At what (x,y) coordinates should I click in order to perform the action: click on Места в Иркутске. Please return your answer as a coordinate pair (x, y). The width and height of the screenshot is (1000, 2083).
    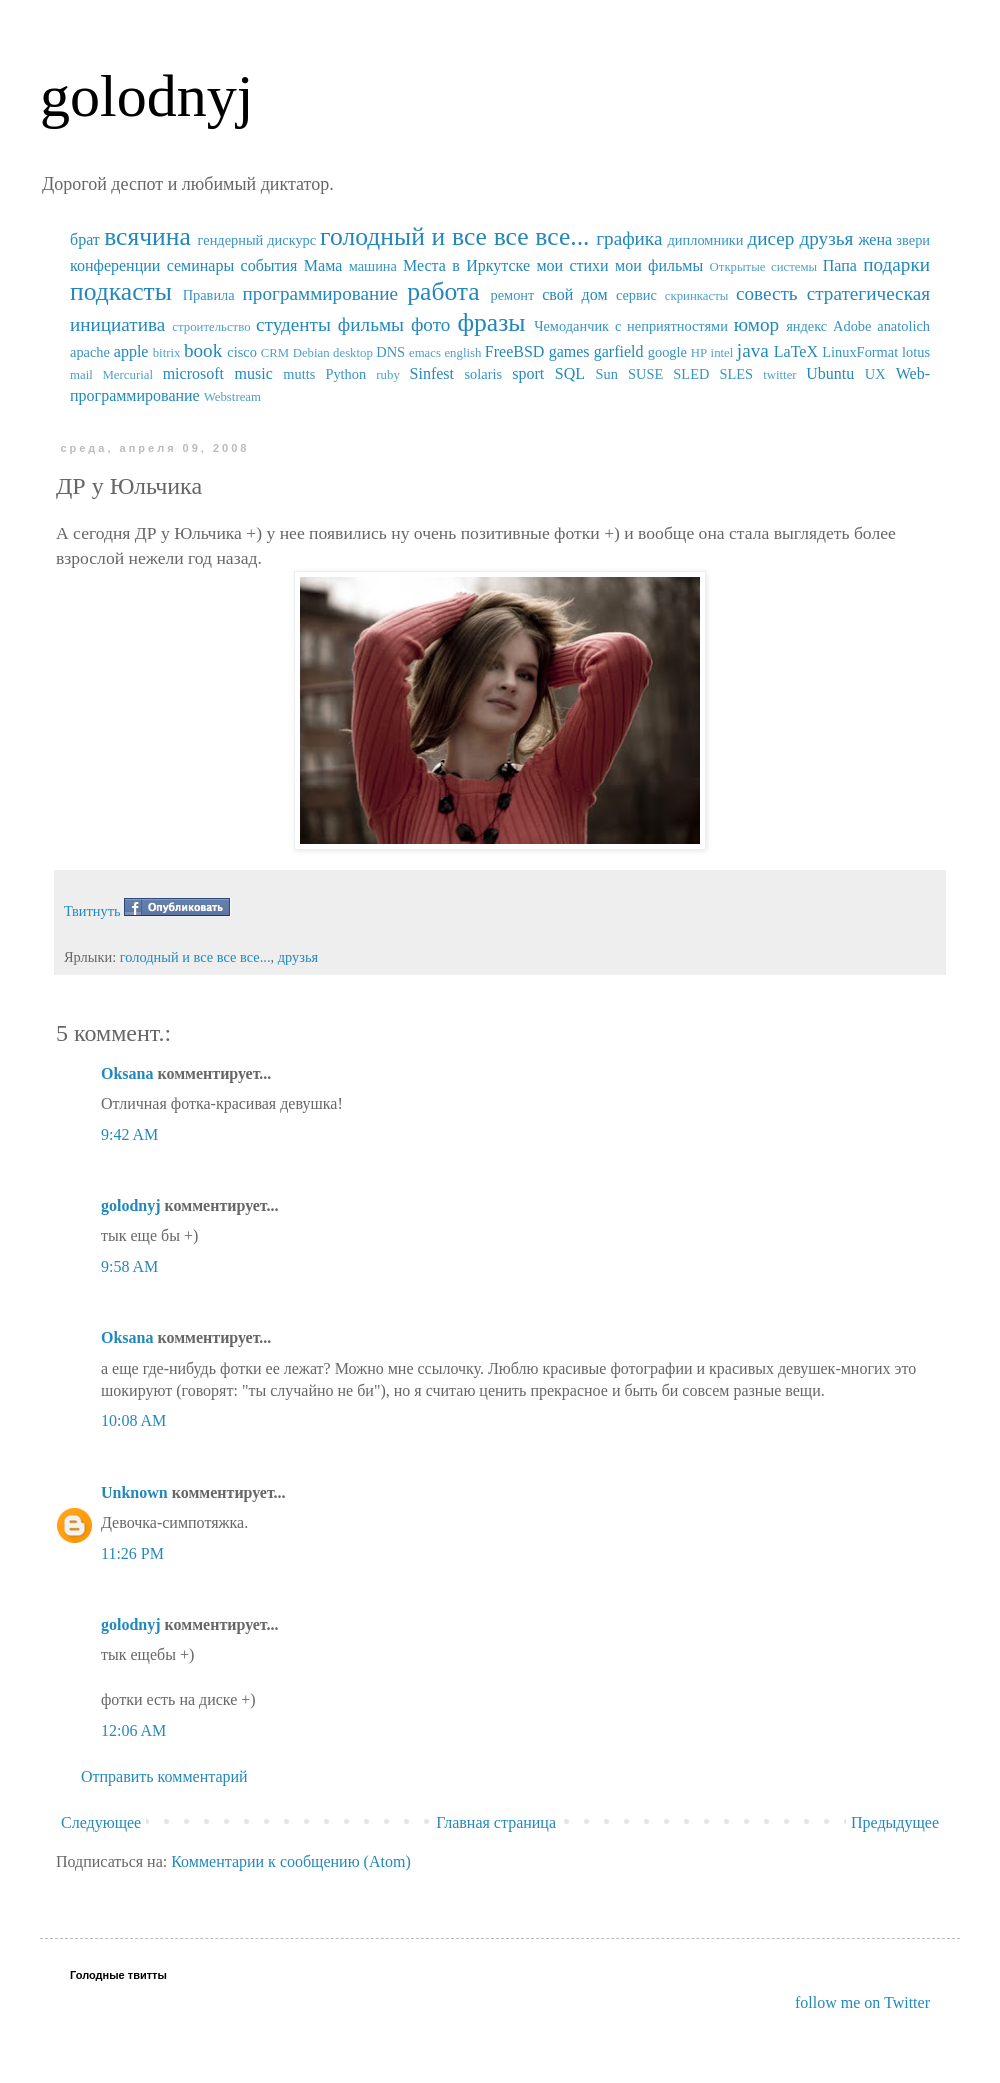
    Looking at the image, I should click on (466, 265).